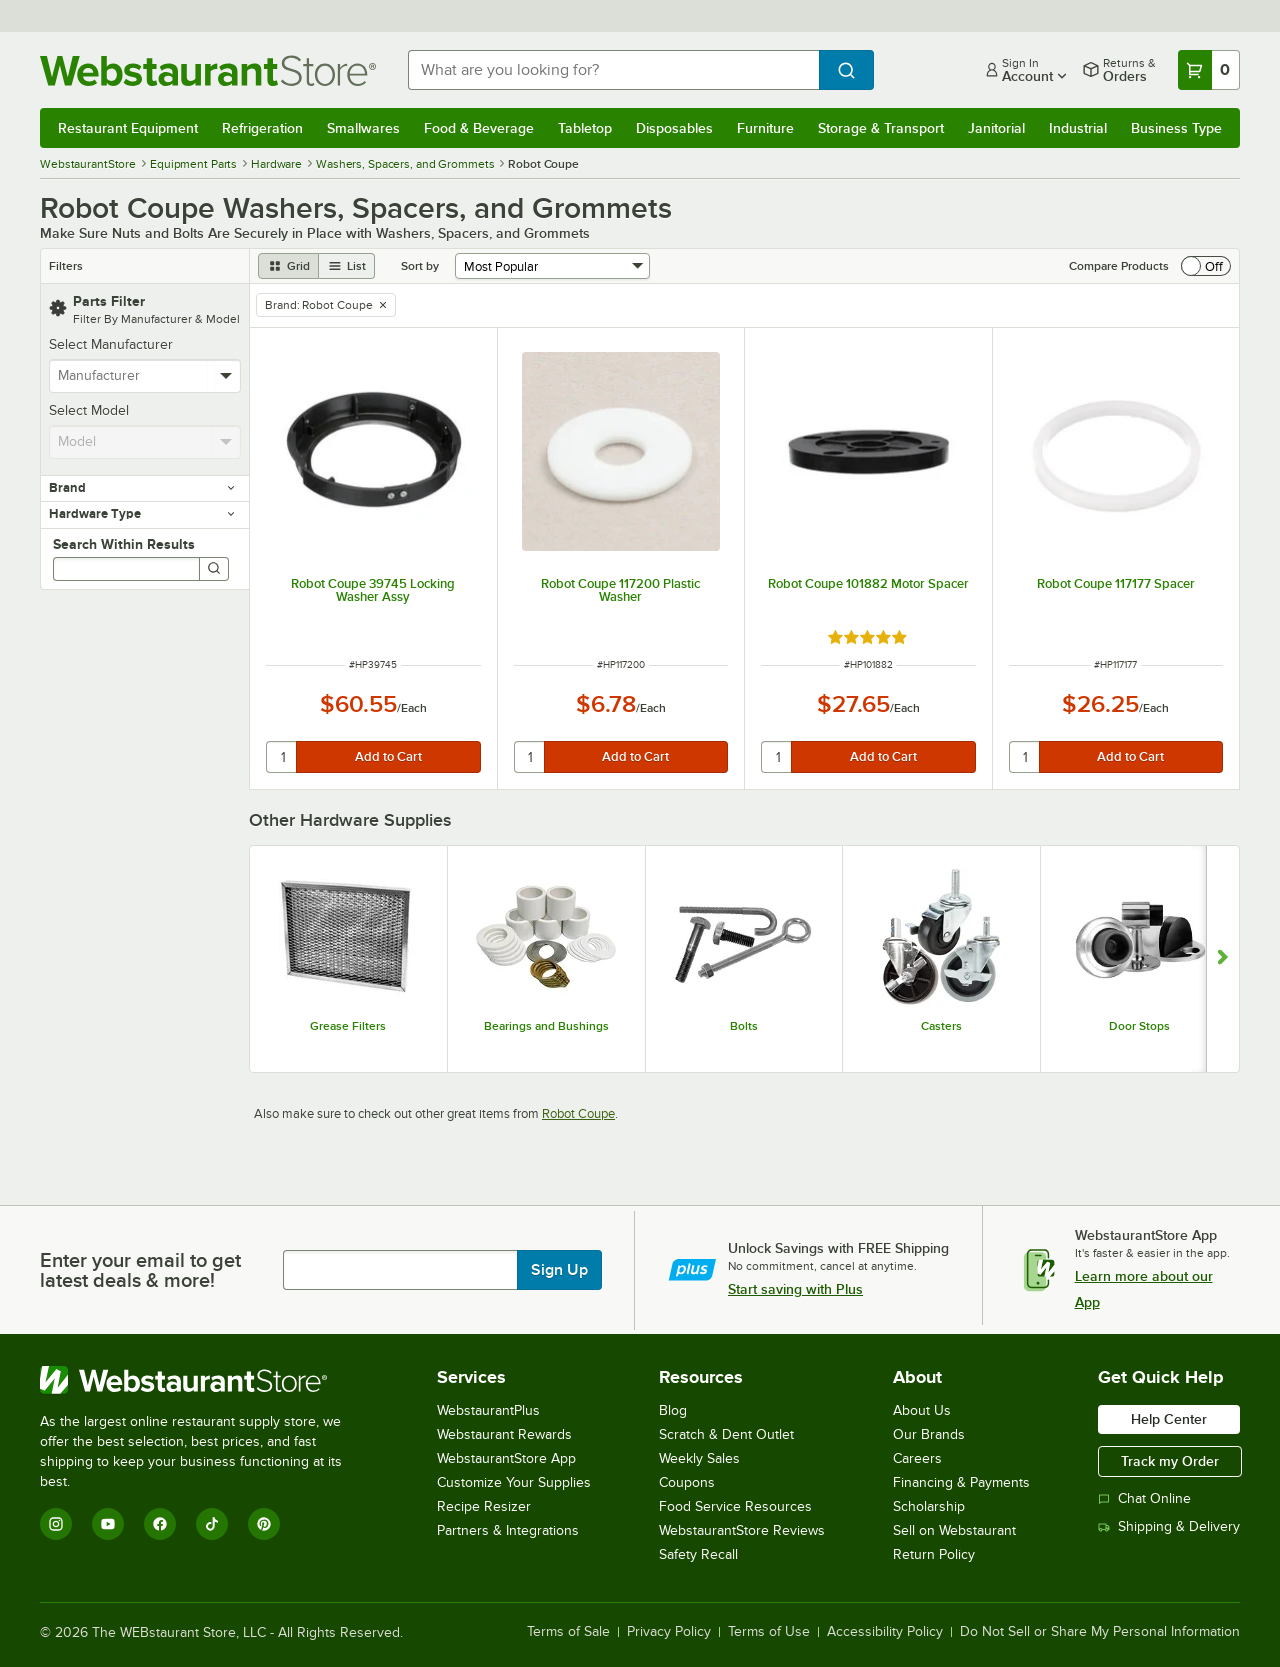  I want to click on Search Within Results, so click(124, 544).